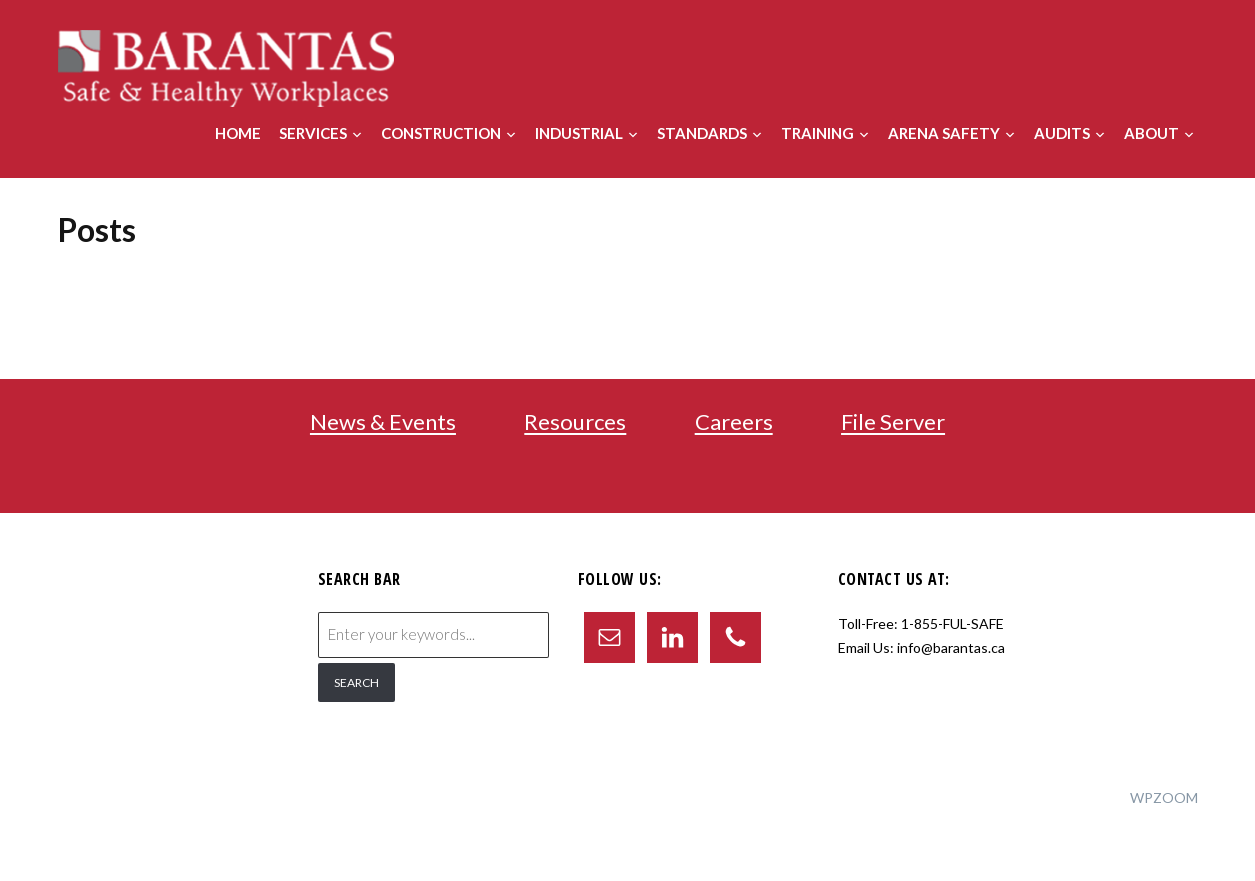  I want to click on Training, so click(817, 133).